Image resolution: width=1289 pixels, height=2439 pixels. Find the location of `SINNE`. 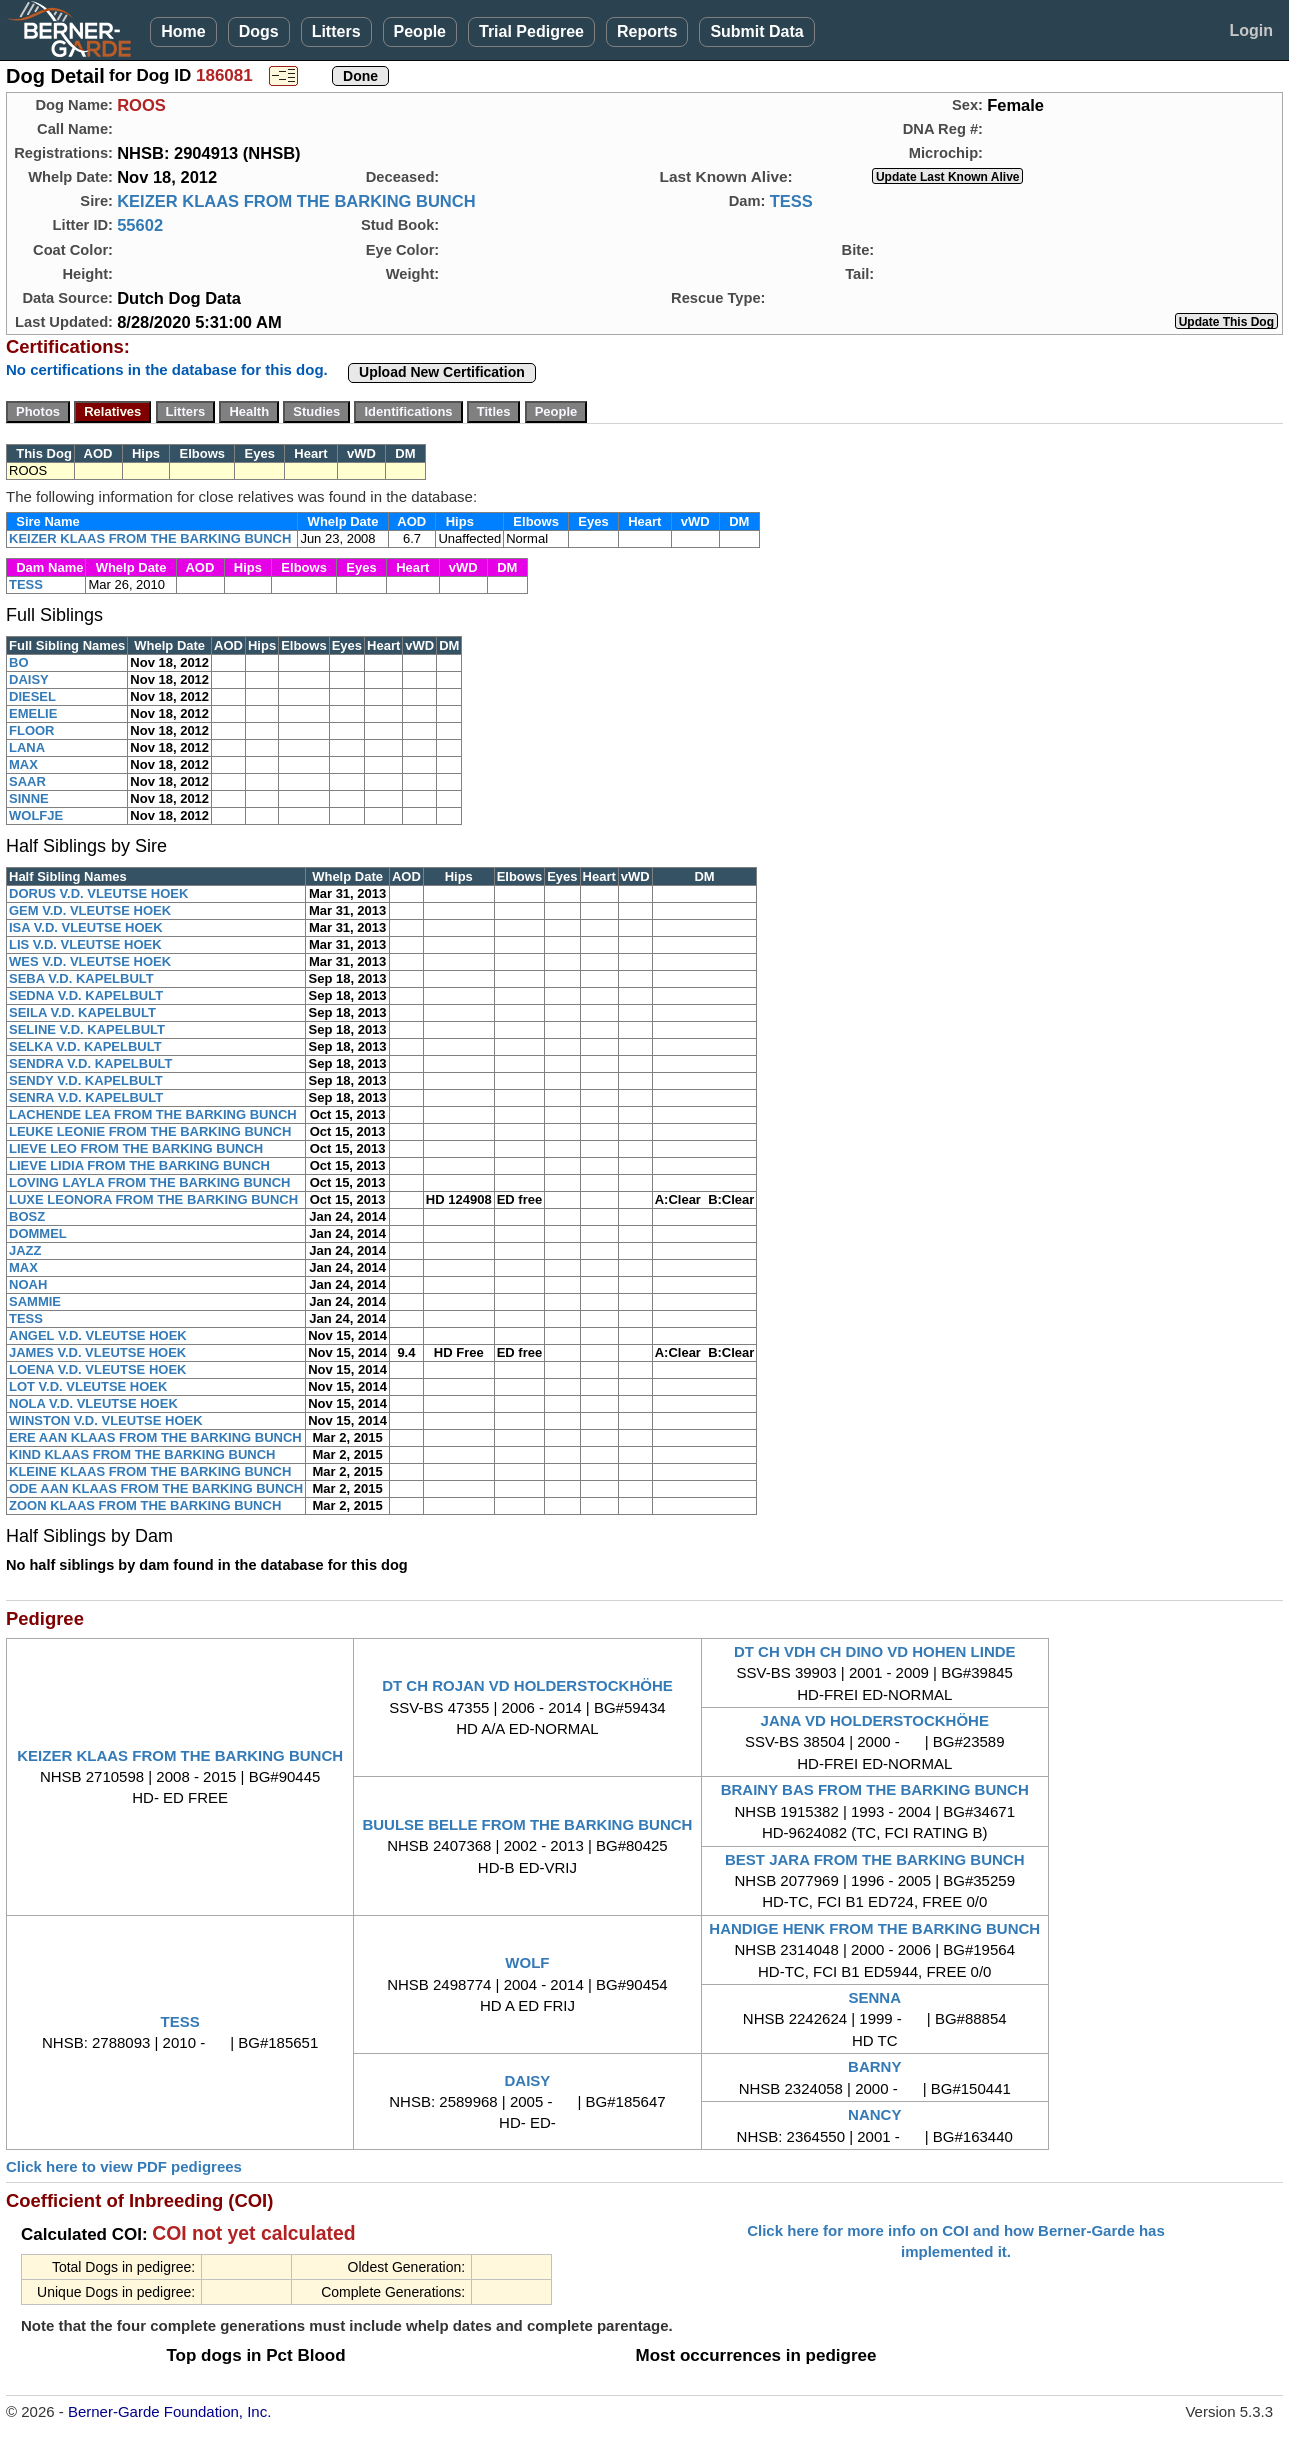

SINNE is located at coordinates (29, 798).